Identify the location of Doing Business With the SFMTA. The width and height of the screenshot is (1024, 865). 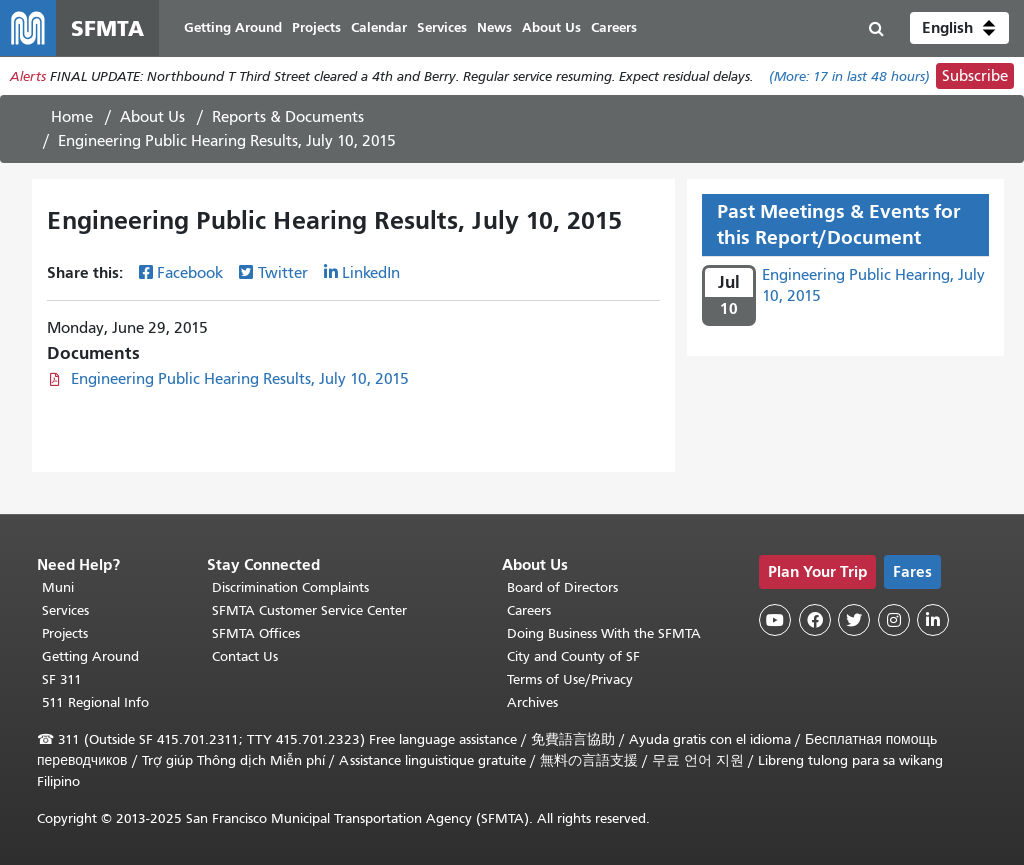
(604, 633).